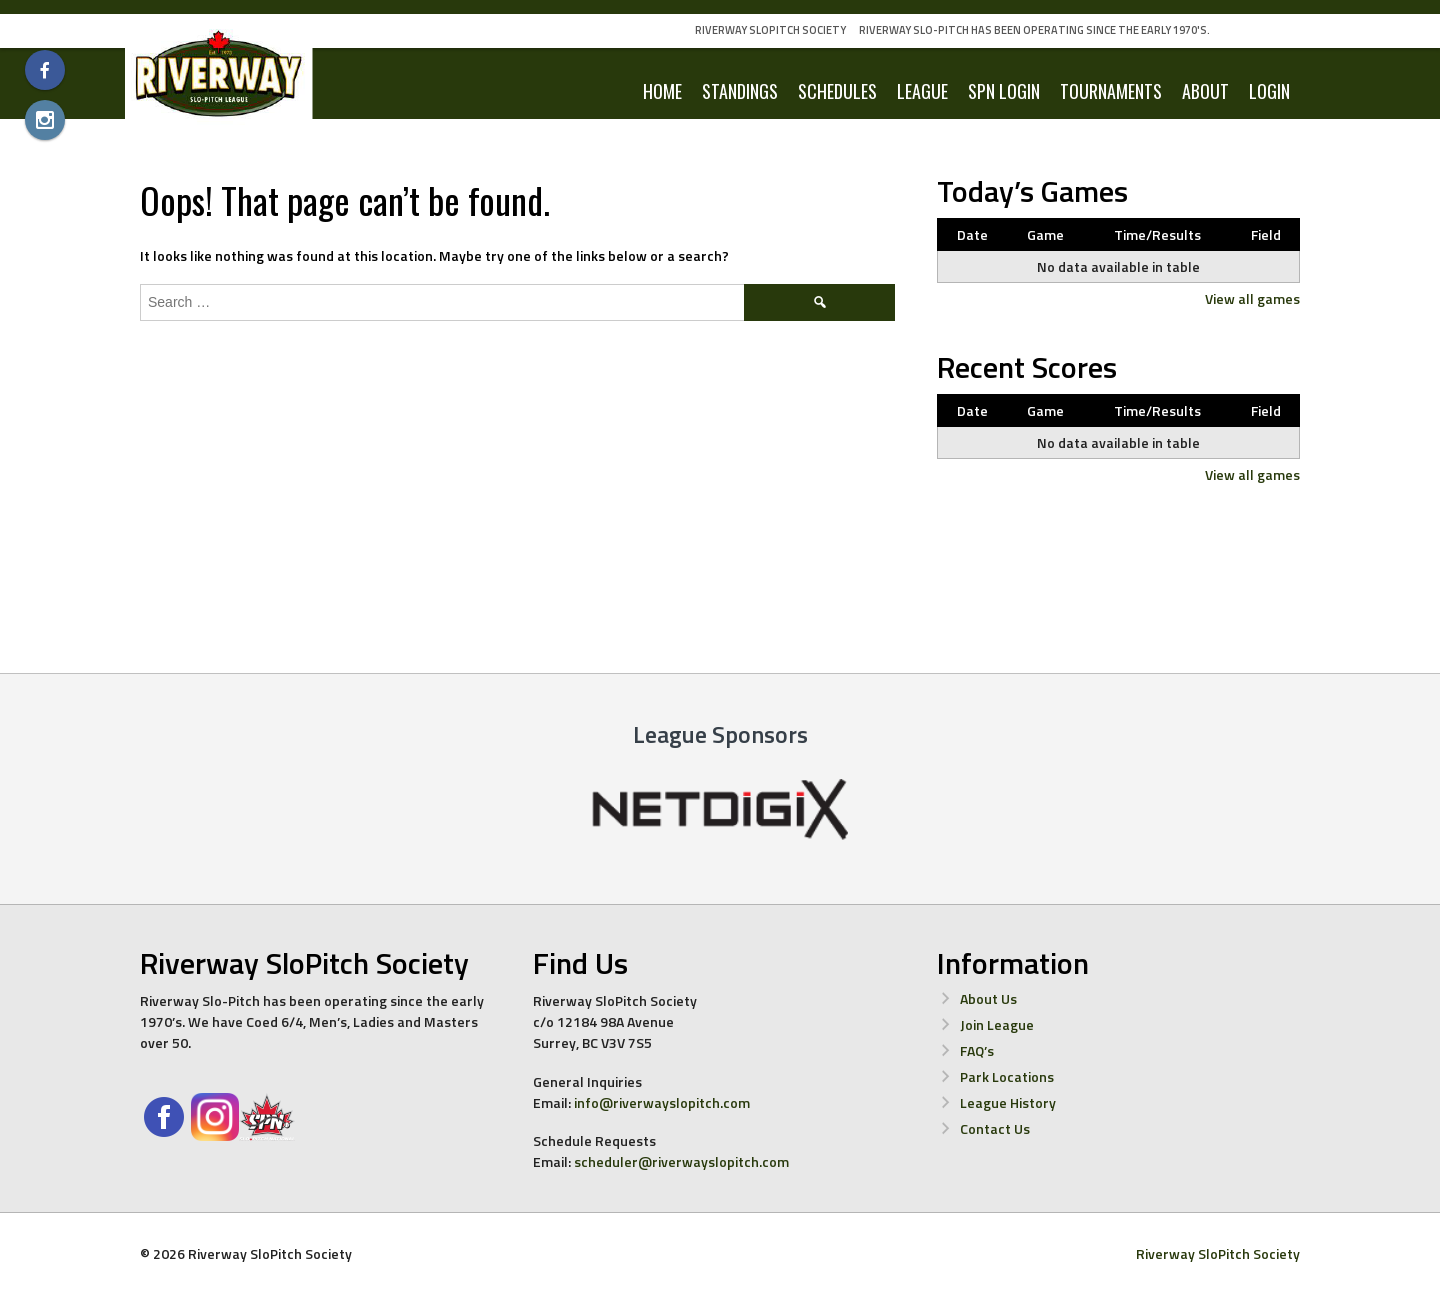 The height and width of the screenshot is (1294, 1440). I want to click on Park Locations, so click(1007, 1076).